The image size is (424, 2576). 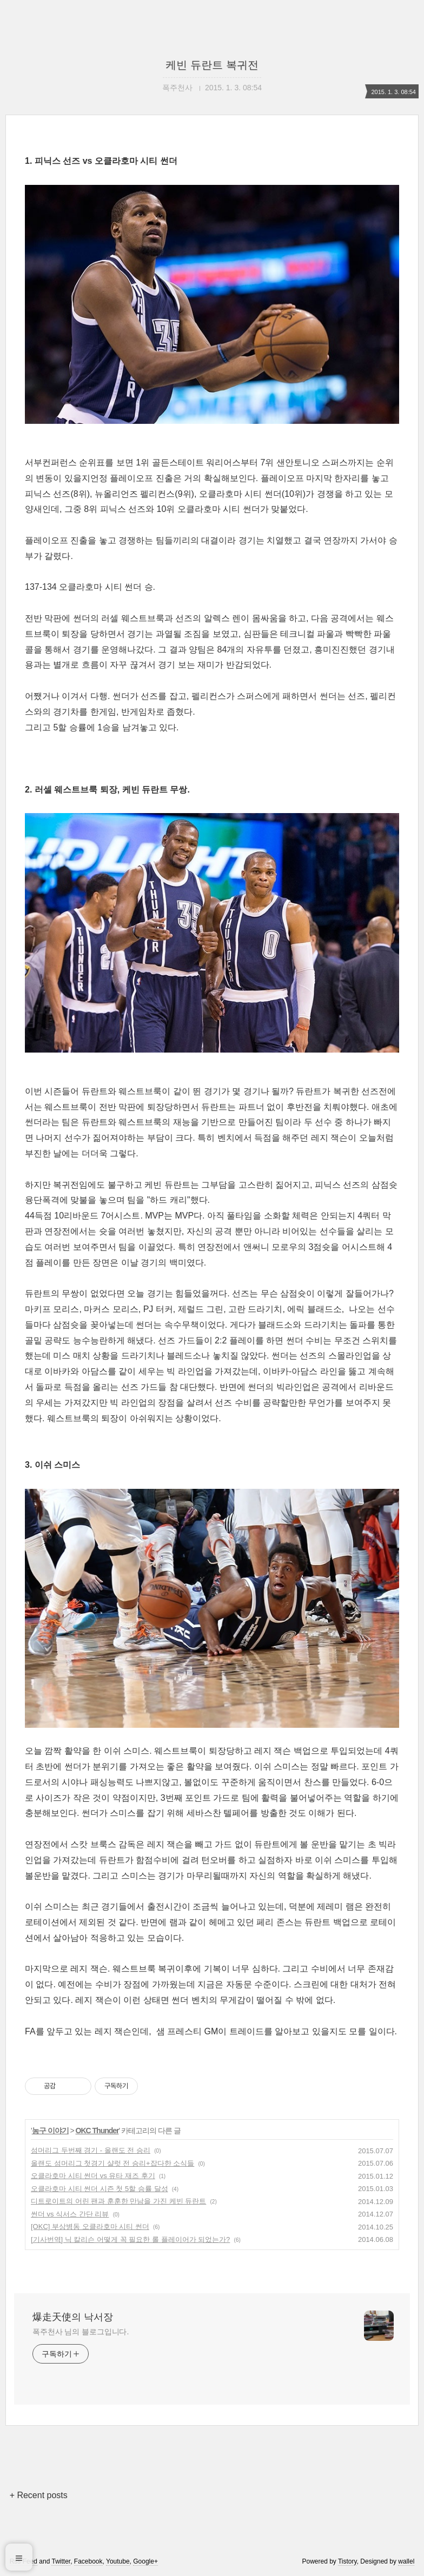 What do you see at coordinates (88, 2561) in the screenshot?
I see `Facebook` at bounding box center [88, 2561].